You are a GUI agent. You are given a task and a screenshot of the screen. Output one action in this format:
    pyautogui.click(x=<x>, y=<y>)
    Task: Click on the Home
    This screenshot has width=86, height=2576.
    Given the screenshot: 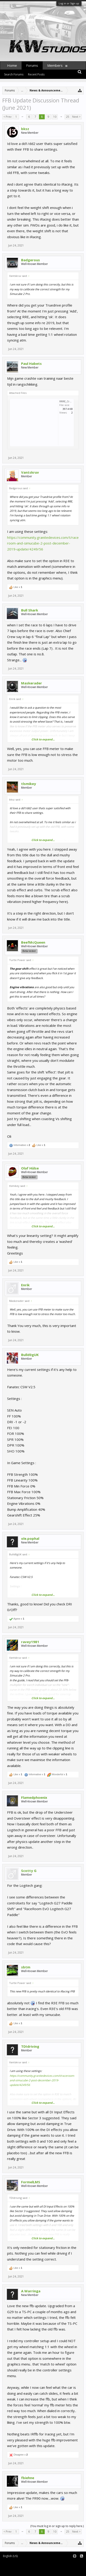 What is the action you would take?
    pyautogui.click(x=12, y=65)
    